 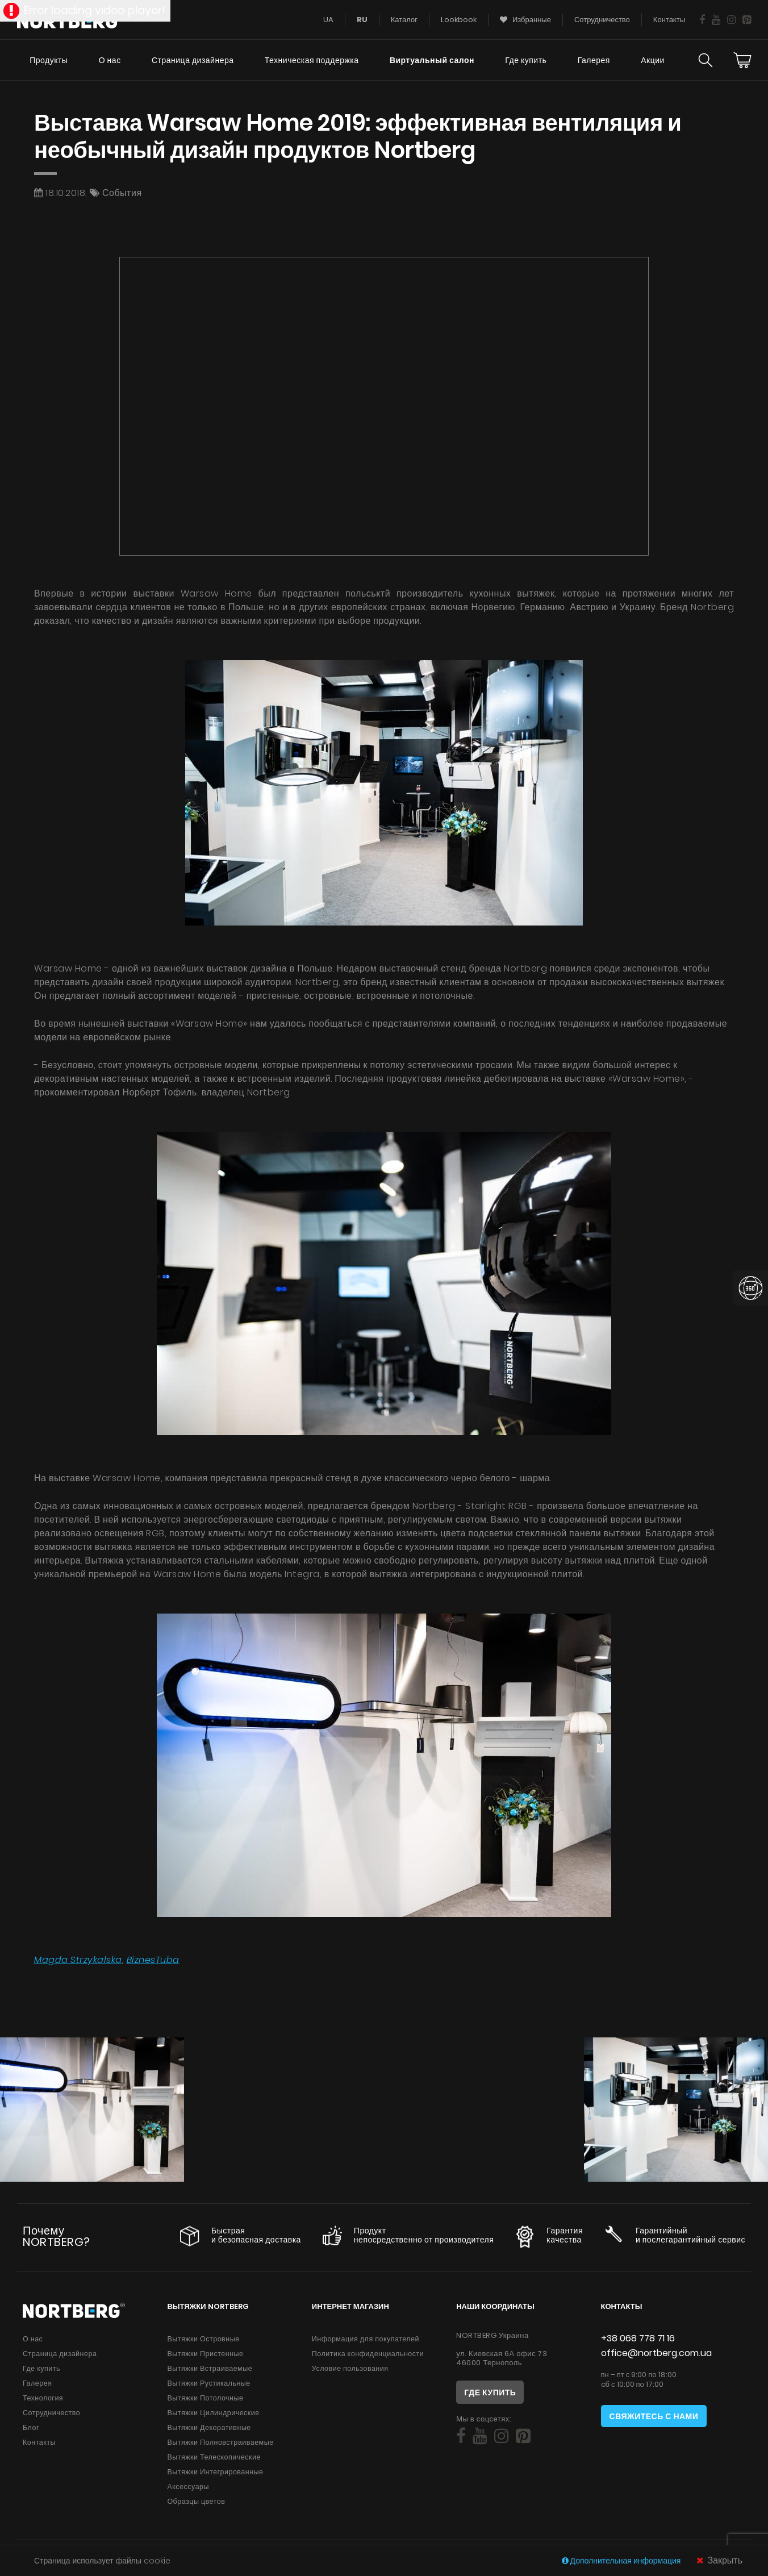 I want to click on Вытяжки Пристенные, so click(x=205, y=2353).